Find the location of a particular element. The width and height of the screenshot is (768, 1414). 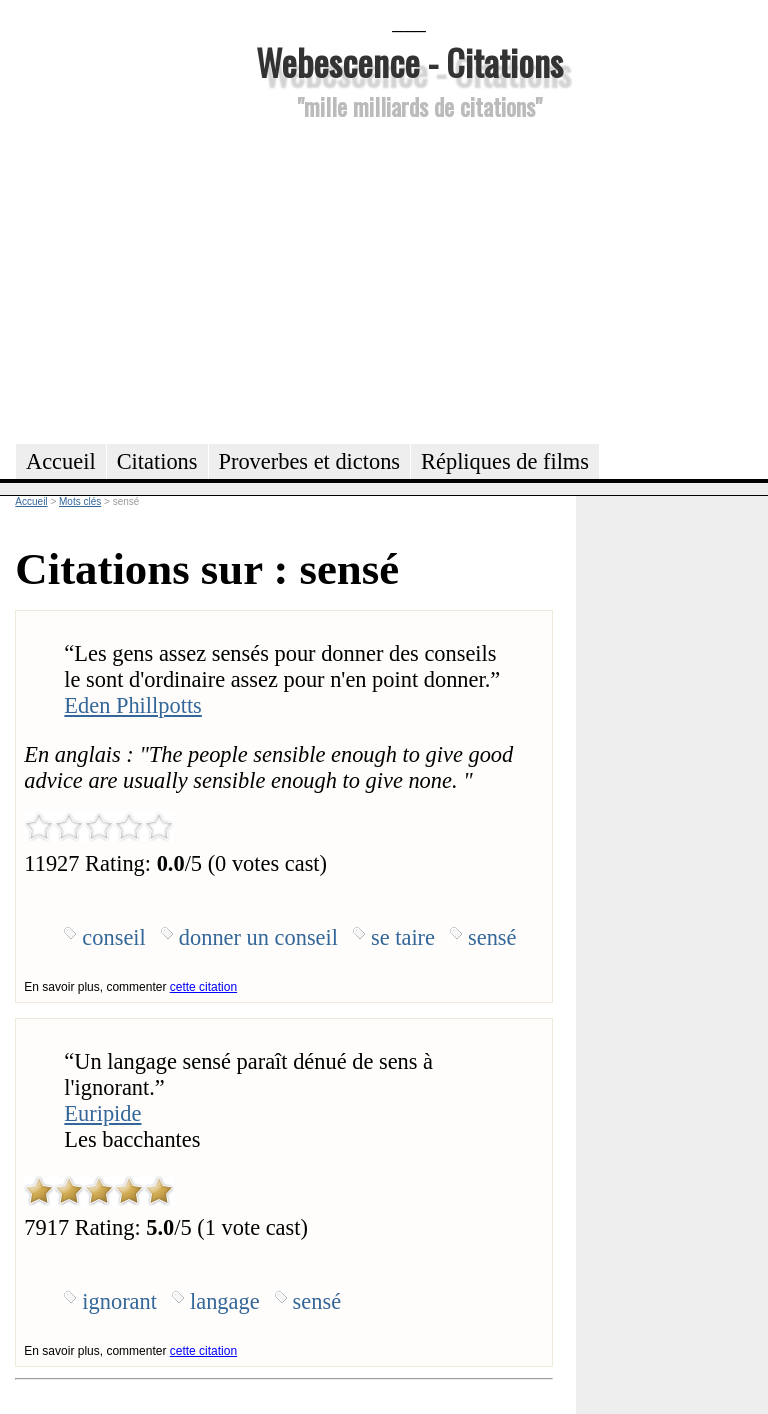

Répliques de films is located at coordinates (505, 461).